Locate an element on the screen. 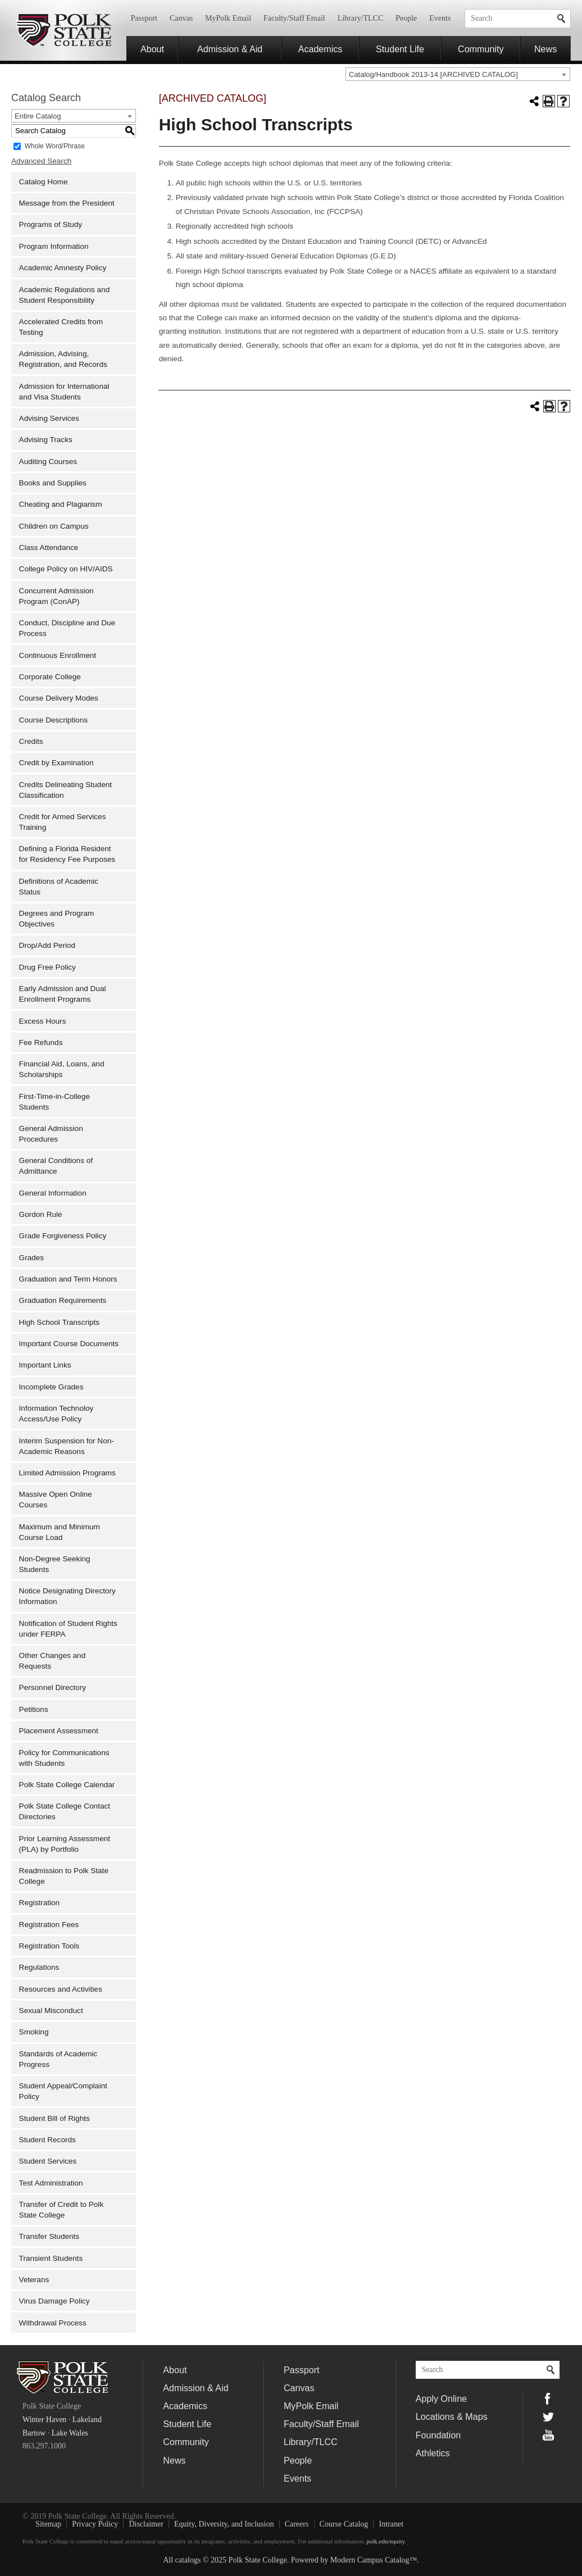  Apply Online is located at coordinates (441, 2398).